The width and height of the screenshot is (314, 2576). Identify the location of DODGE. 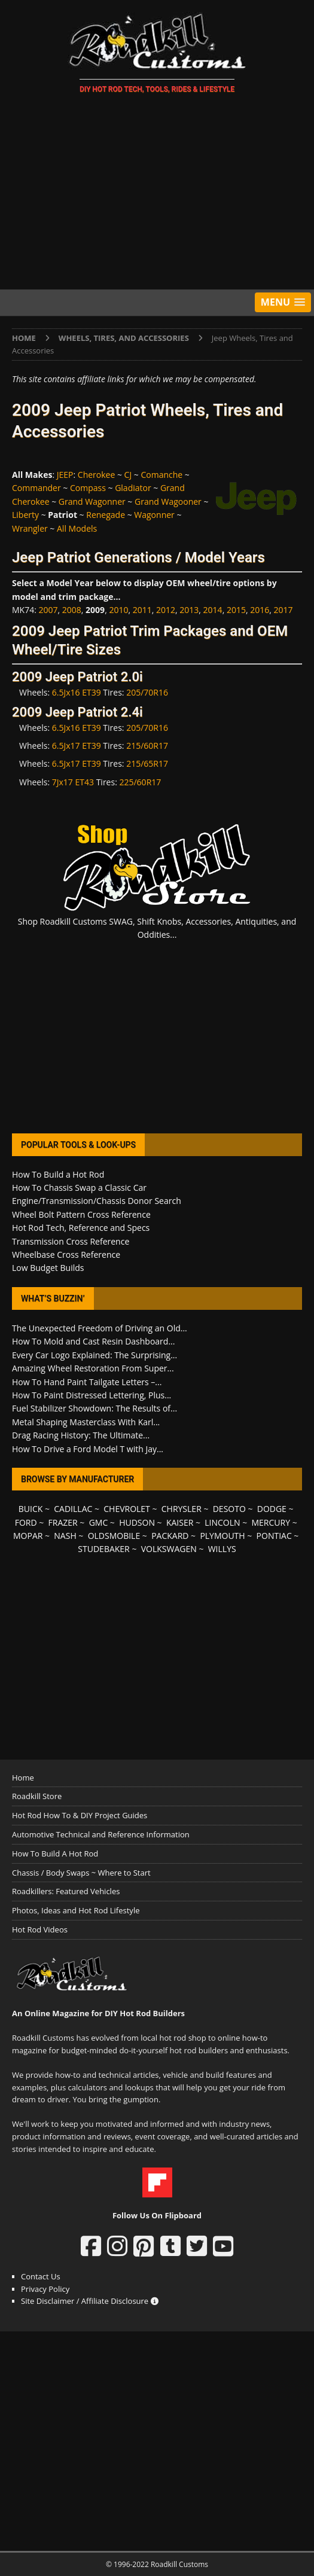
(271, 1508).